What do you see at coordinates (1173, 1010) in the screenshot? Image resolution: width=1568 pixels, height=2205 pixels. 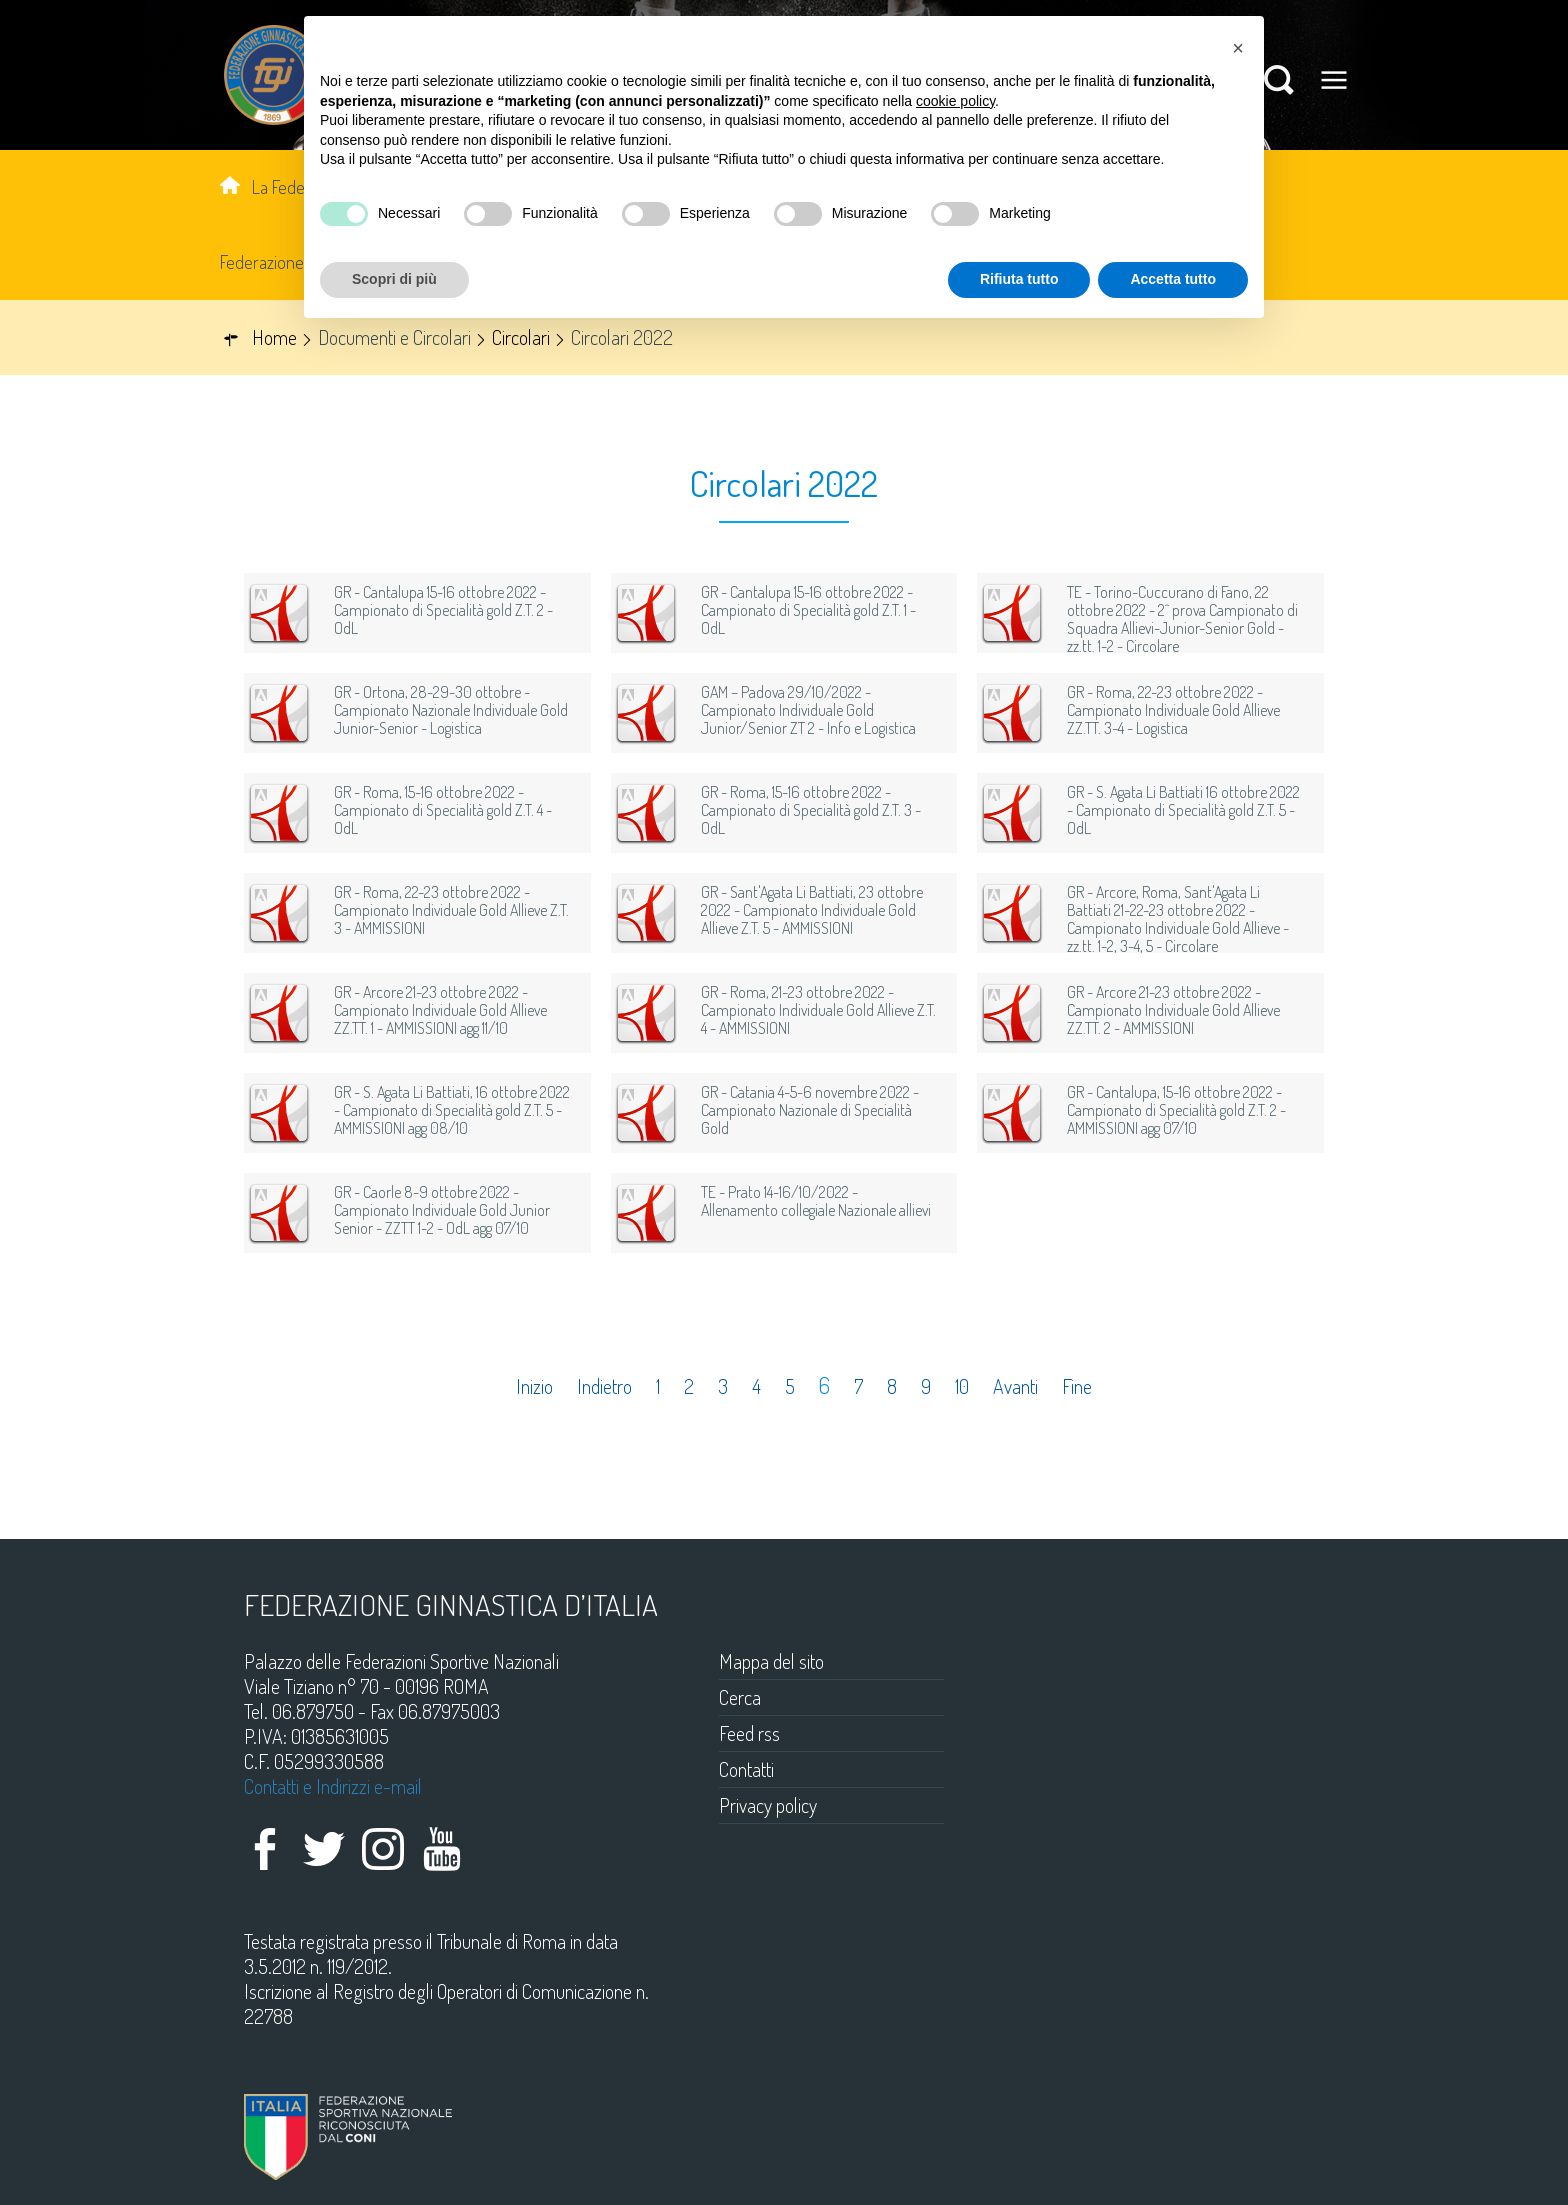 I see `GR - Arcore 21-23 ottobre 2022 - Campionato Individuale Gold Allieve ZZ.TT. 2 - AMMISSIONI` at bounding box center [1173, 1010].